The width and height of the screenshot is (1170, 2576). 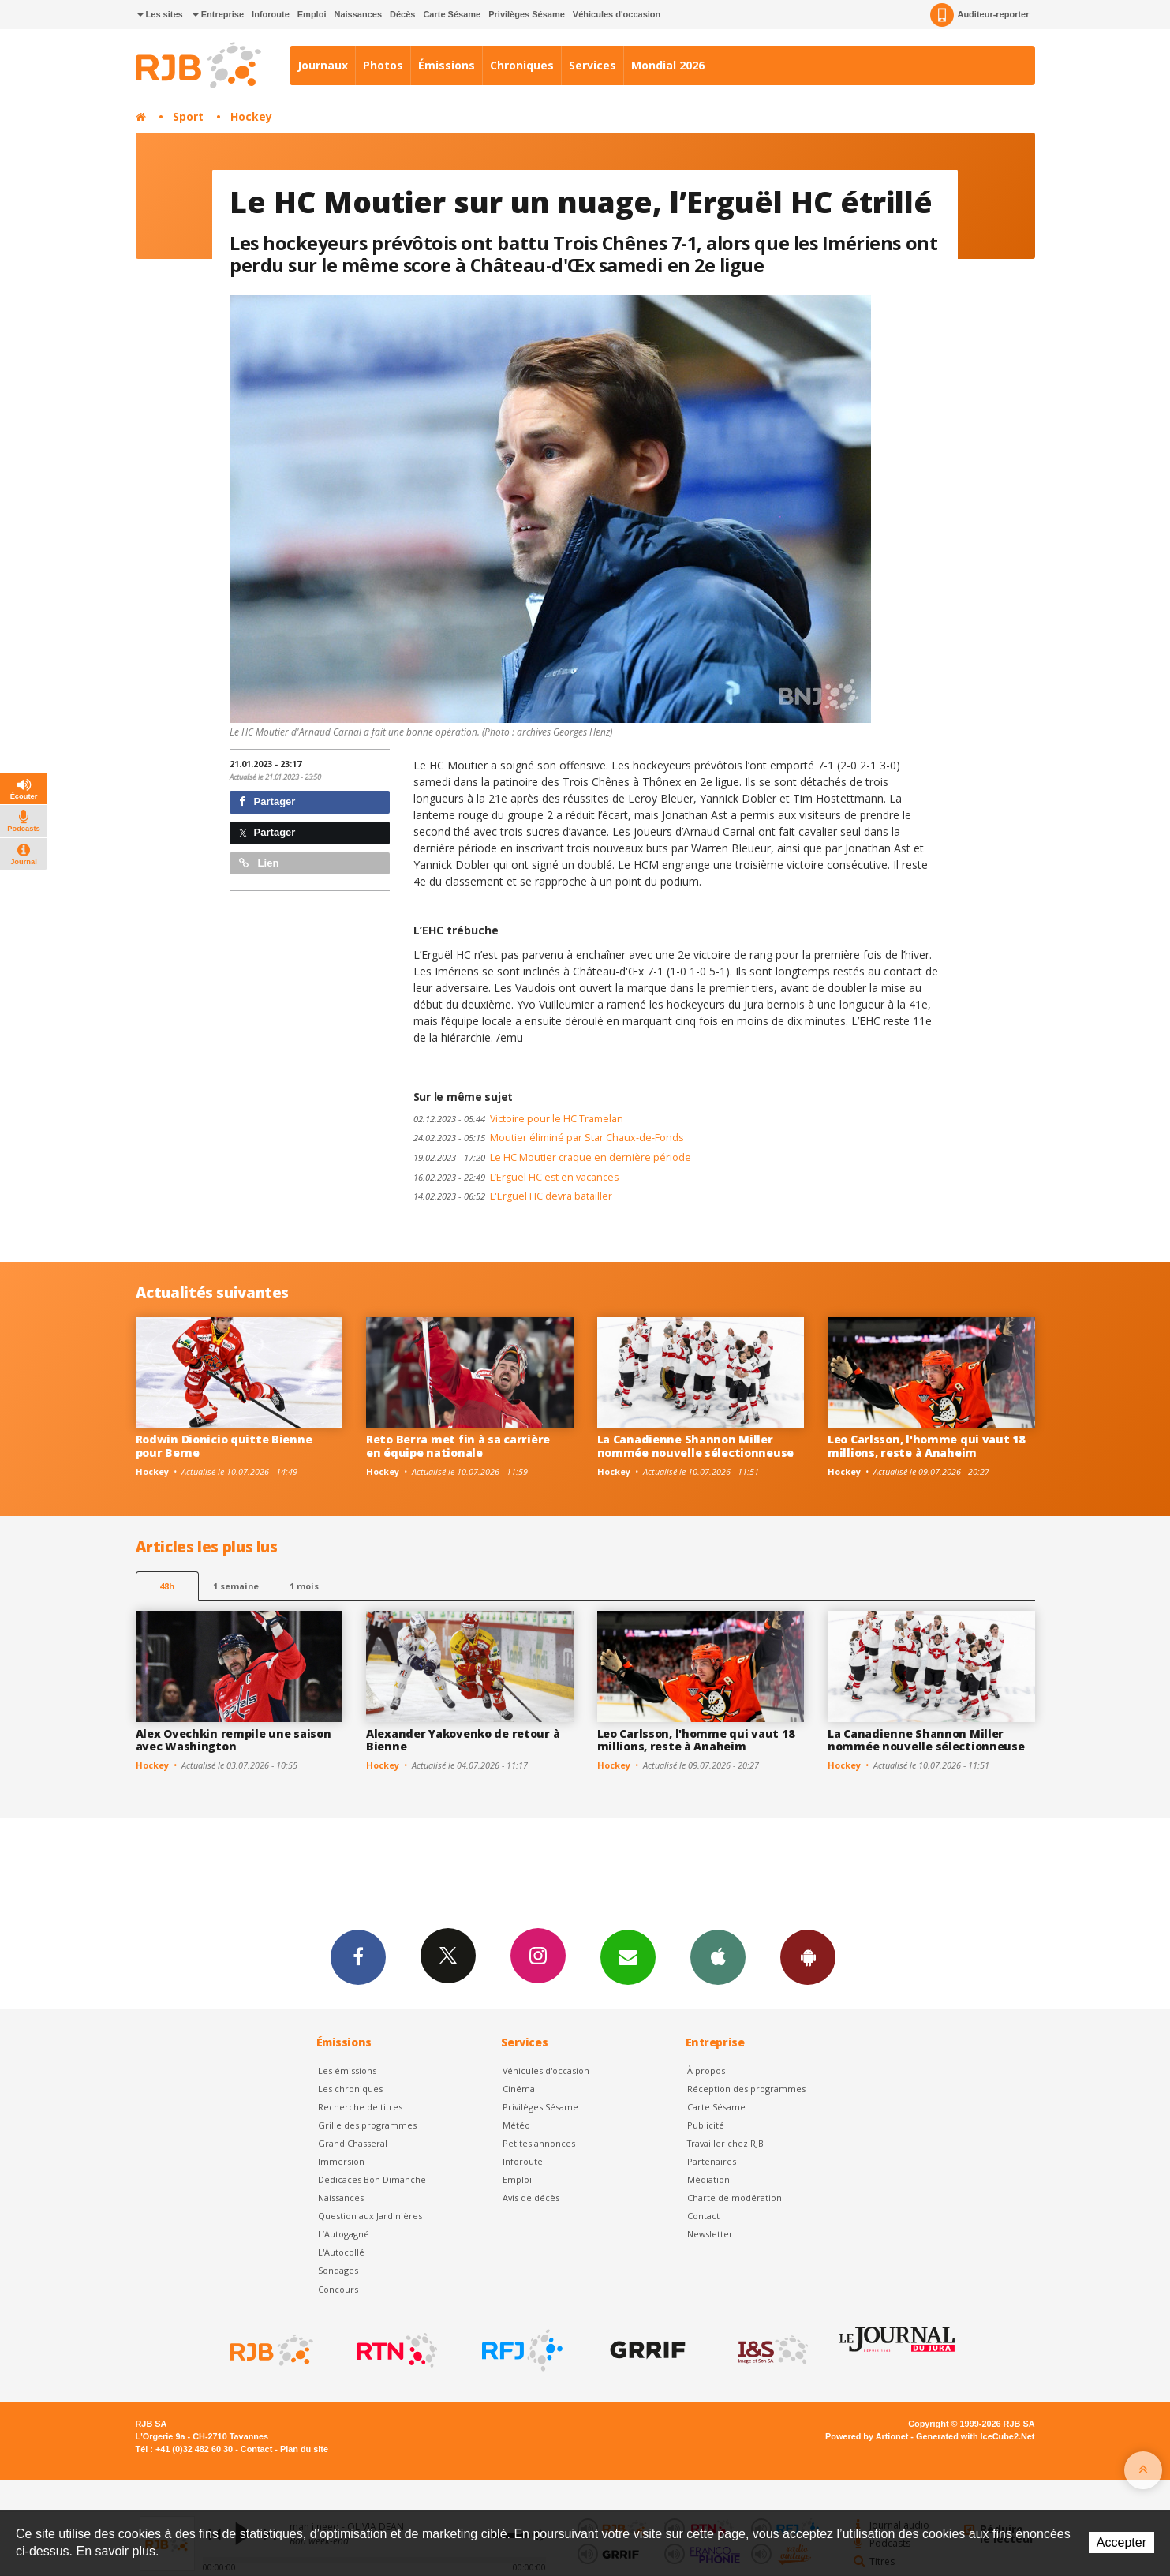 What do you see at coordinates (304, 1586) in the screenshot?
I see `1 mois [most-1mo]` at bounding box center [304, 1586].